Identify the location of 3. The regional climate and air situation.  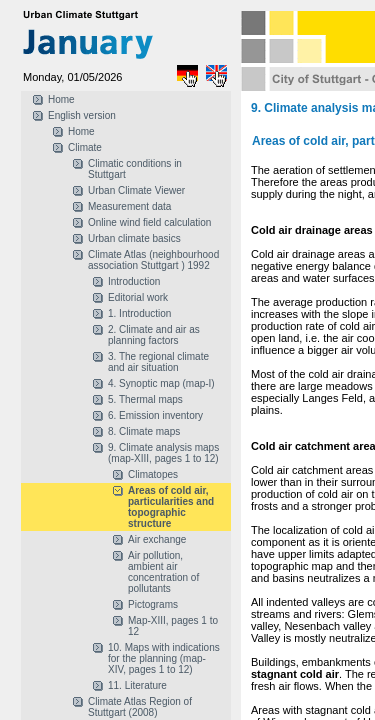
(158, 362).